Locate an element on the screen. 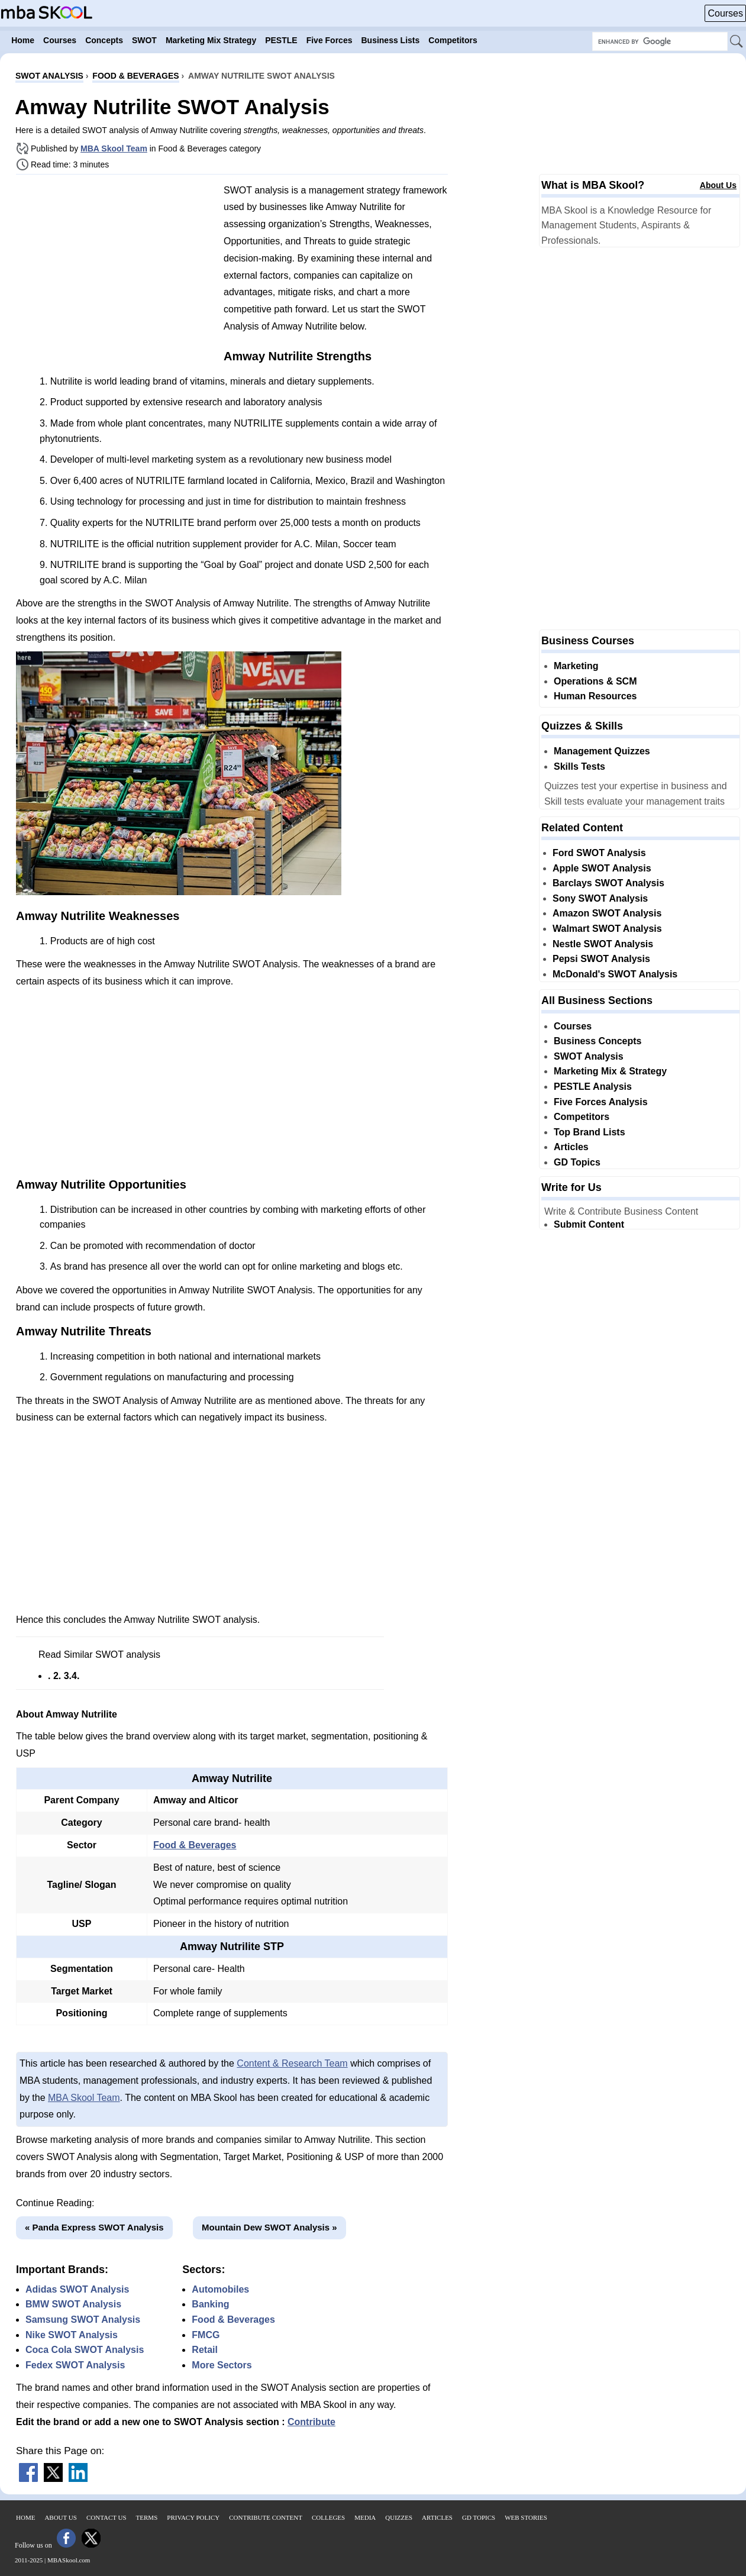  Adidas SWOT Analysis is located at coordinates (77, 2289).